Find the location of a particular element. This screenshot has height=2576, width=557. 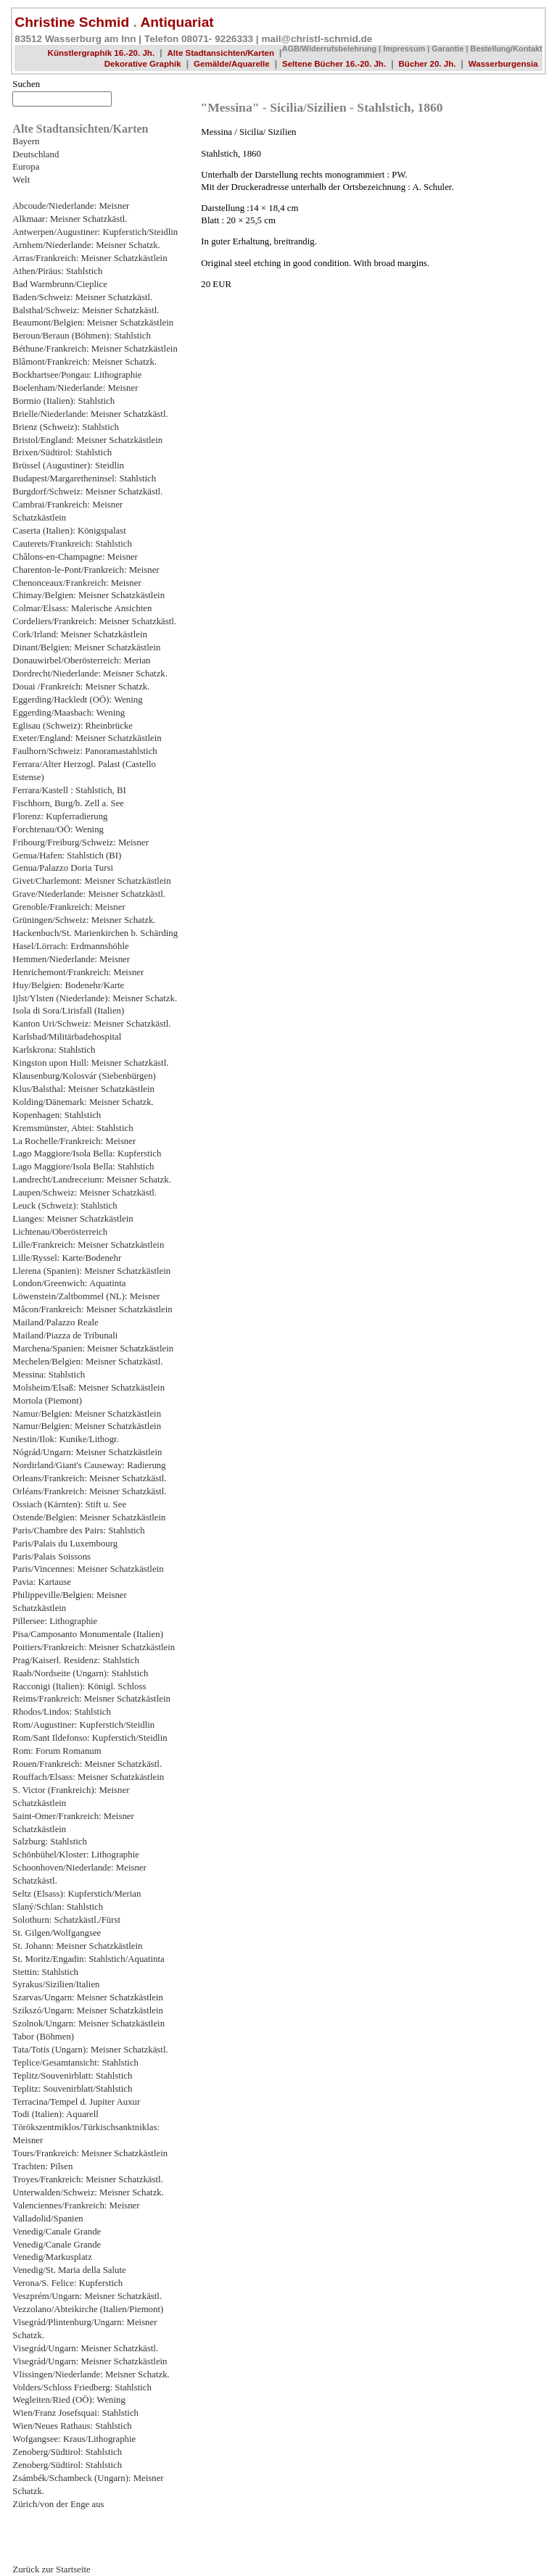

St. Moritz/Engadin: Stahlstich/Aquatinta is located at coordinates (88, 1959).